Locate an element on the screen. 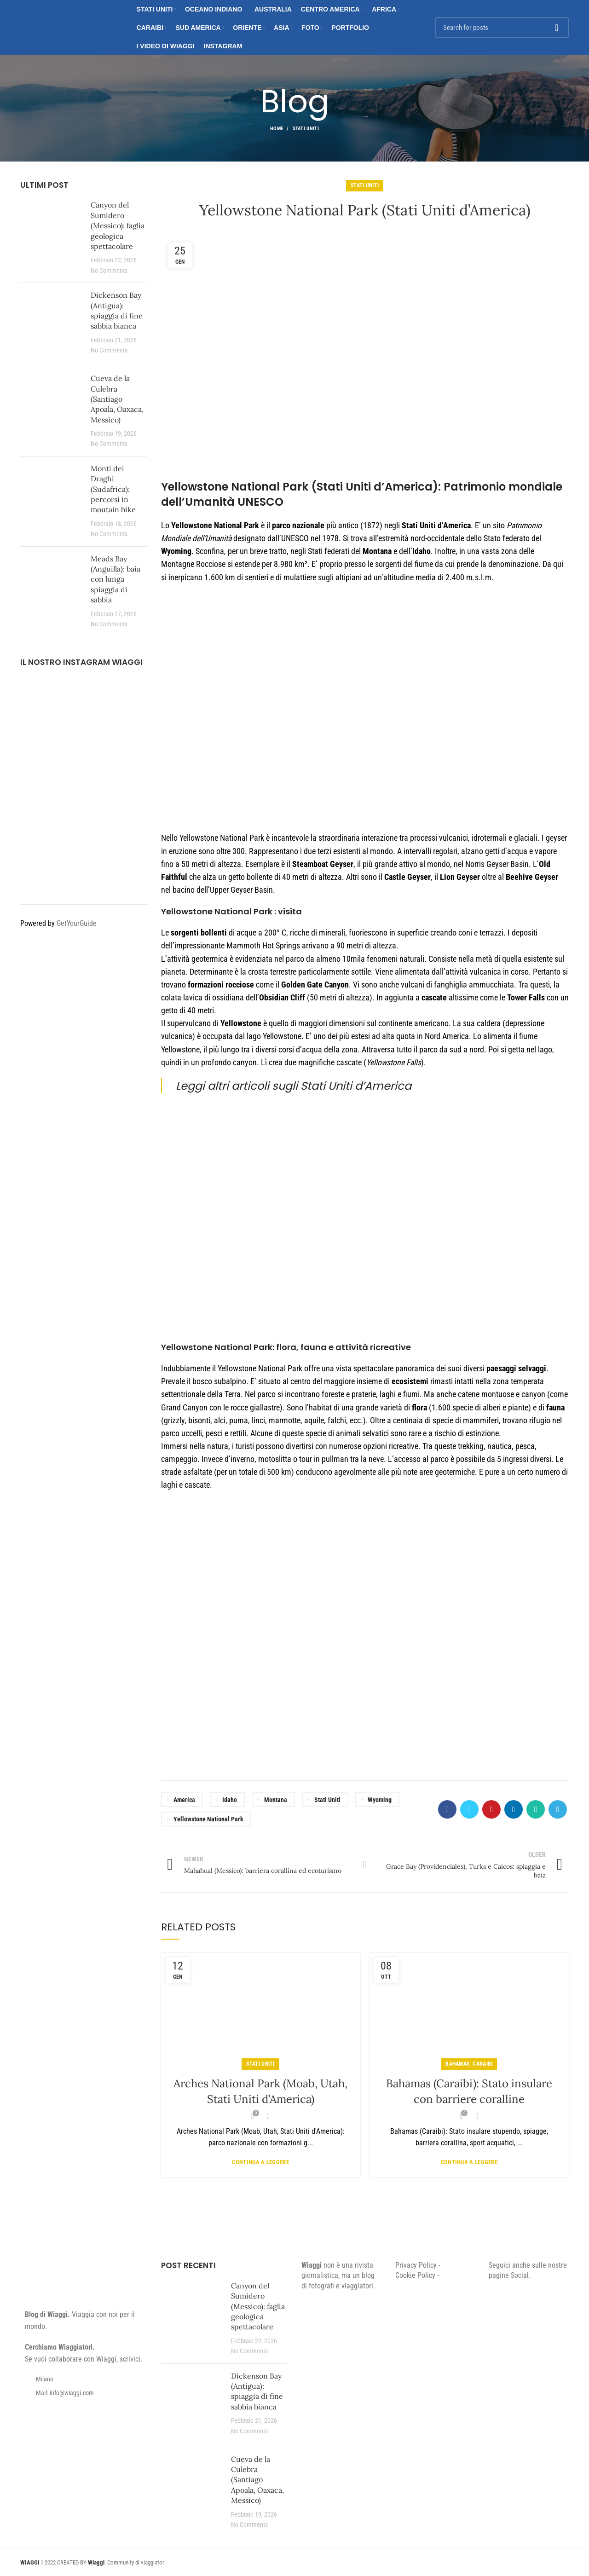 This screenshot has width=589, height=2576. No Comments is located at coordinates (109, 271).